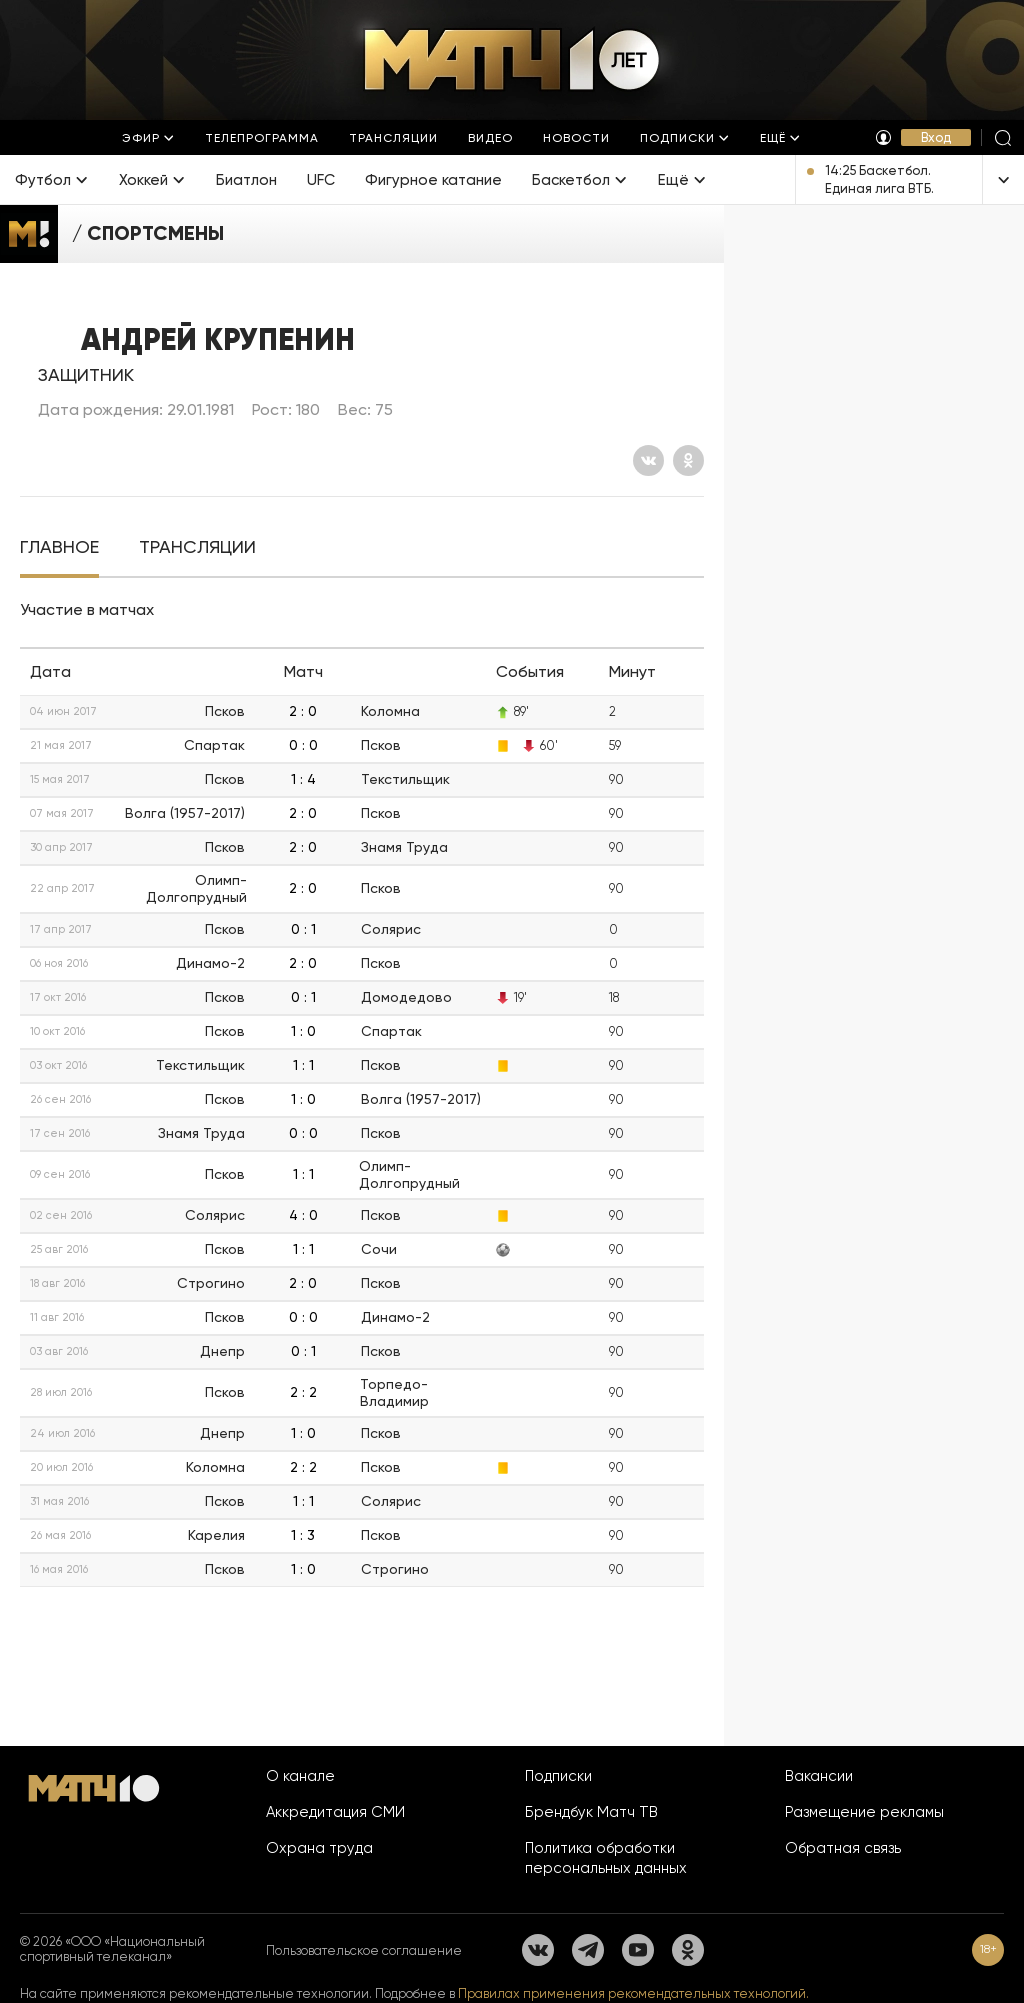  What do you see at coordinates (558, 1776) in the screenshot?
I see `Подписки` at bounding box center [558, 1776].